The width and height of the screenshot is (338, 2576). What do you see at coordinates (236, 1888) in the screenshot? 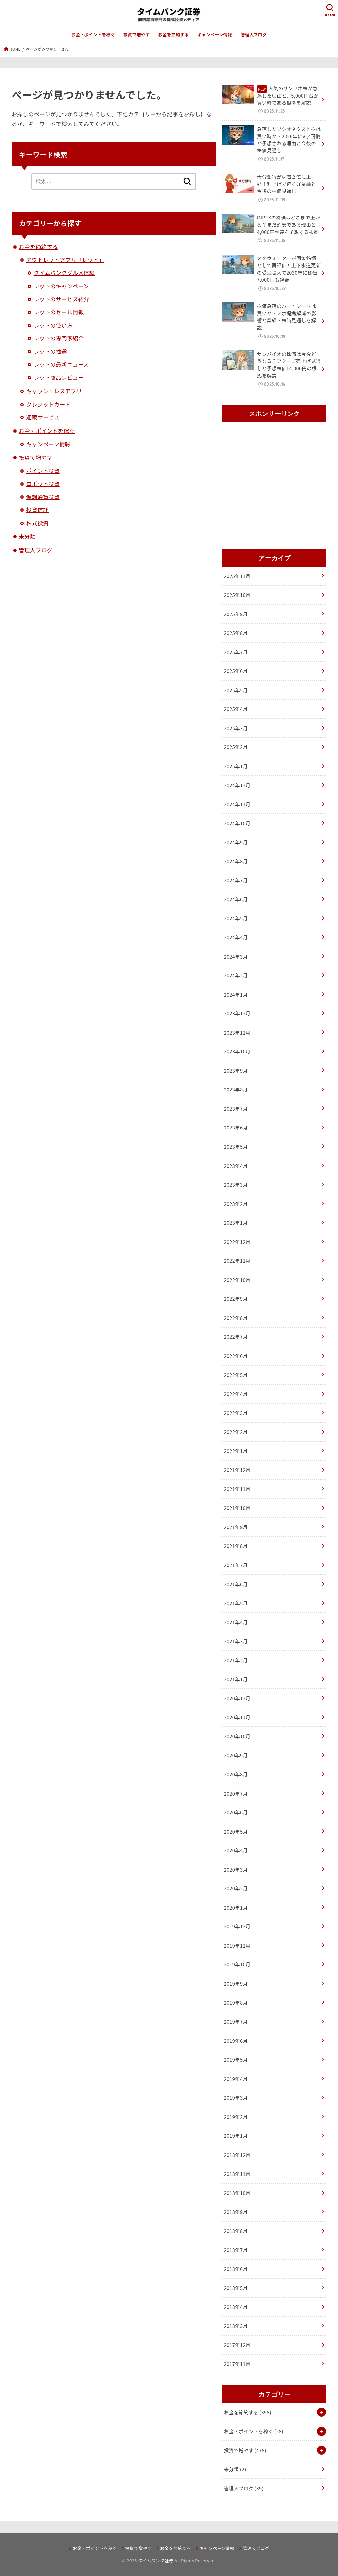
I see `2020年2月` at bounding box center [236, 1888].